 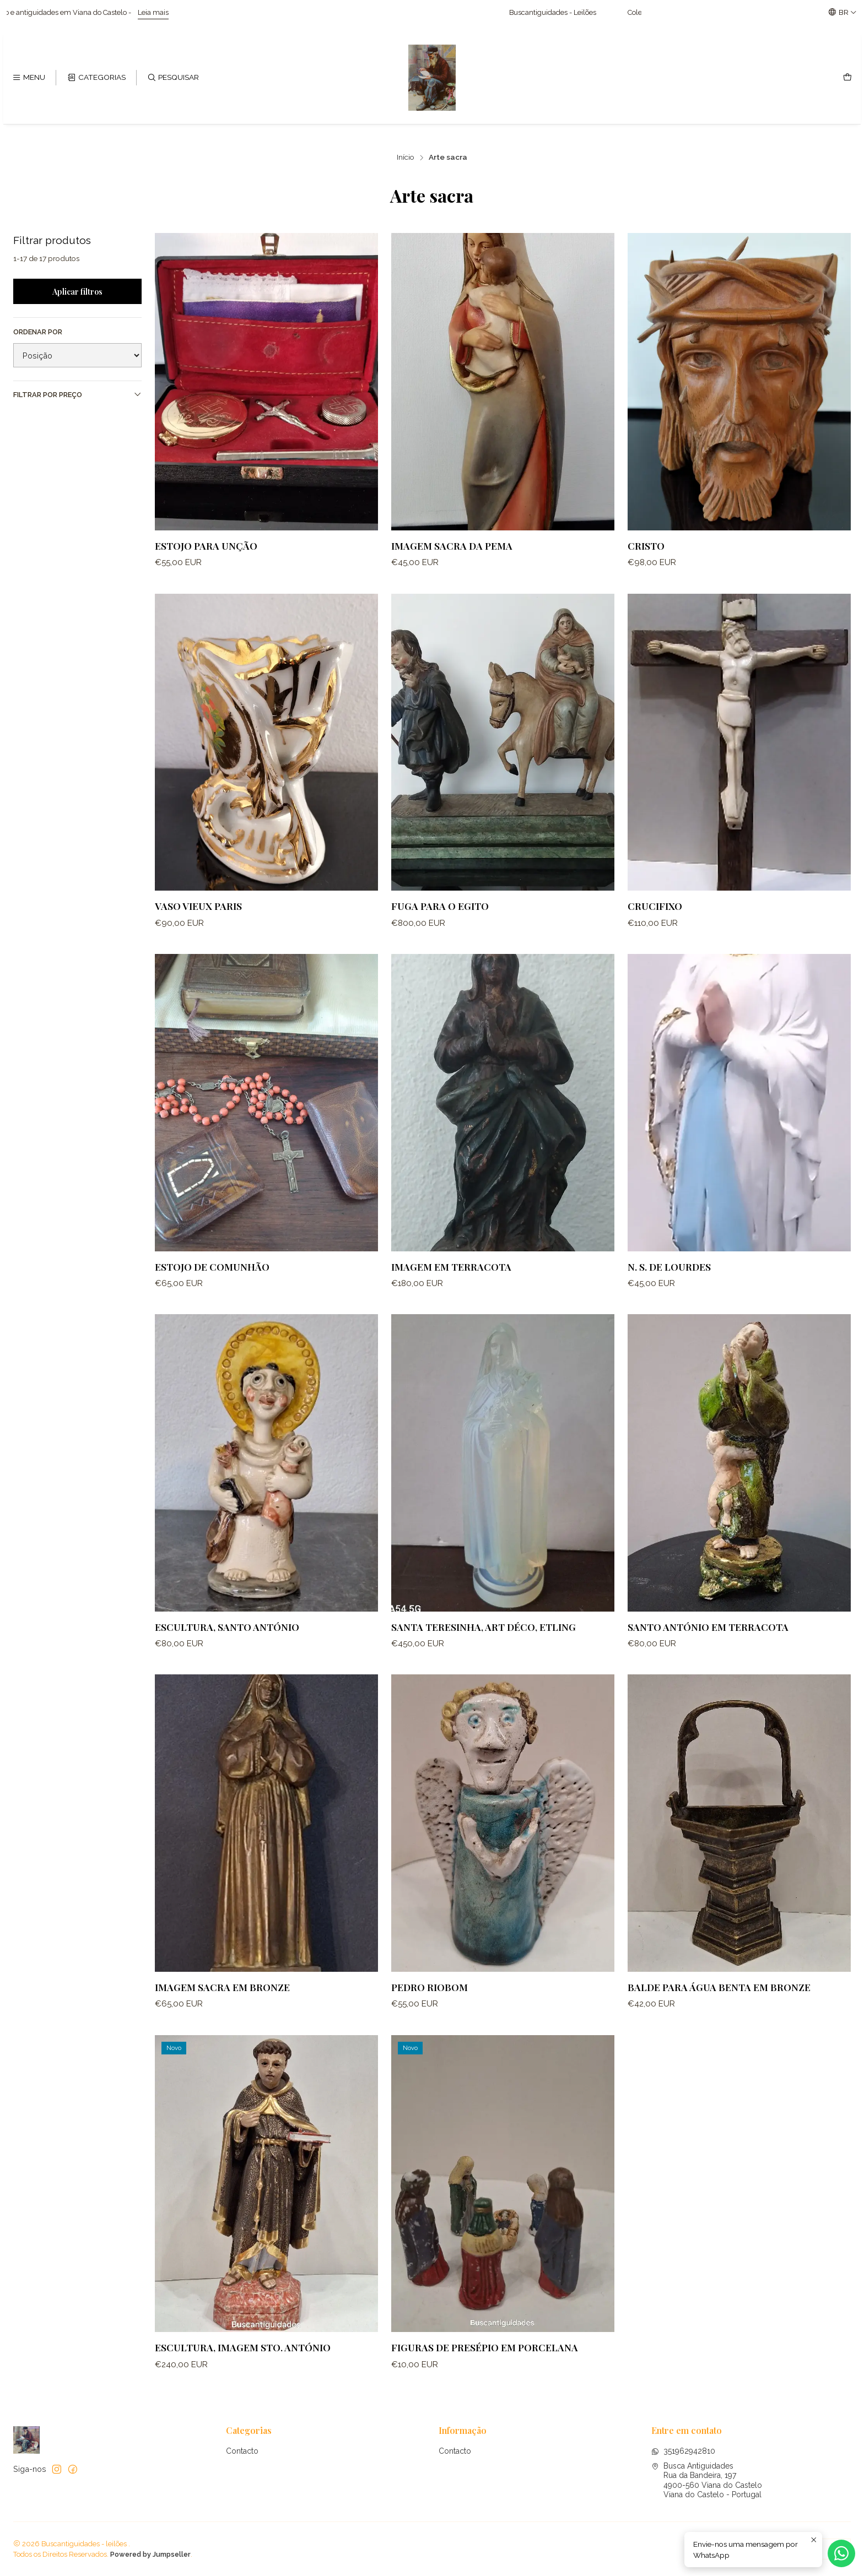 I want to click on Imagem sacra da Pema, so click(x=451, y=545).